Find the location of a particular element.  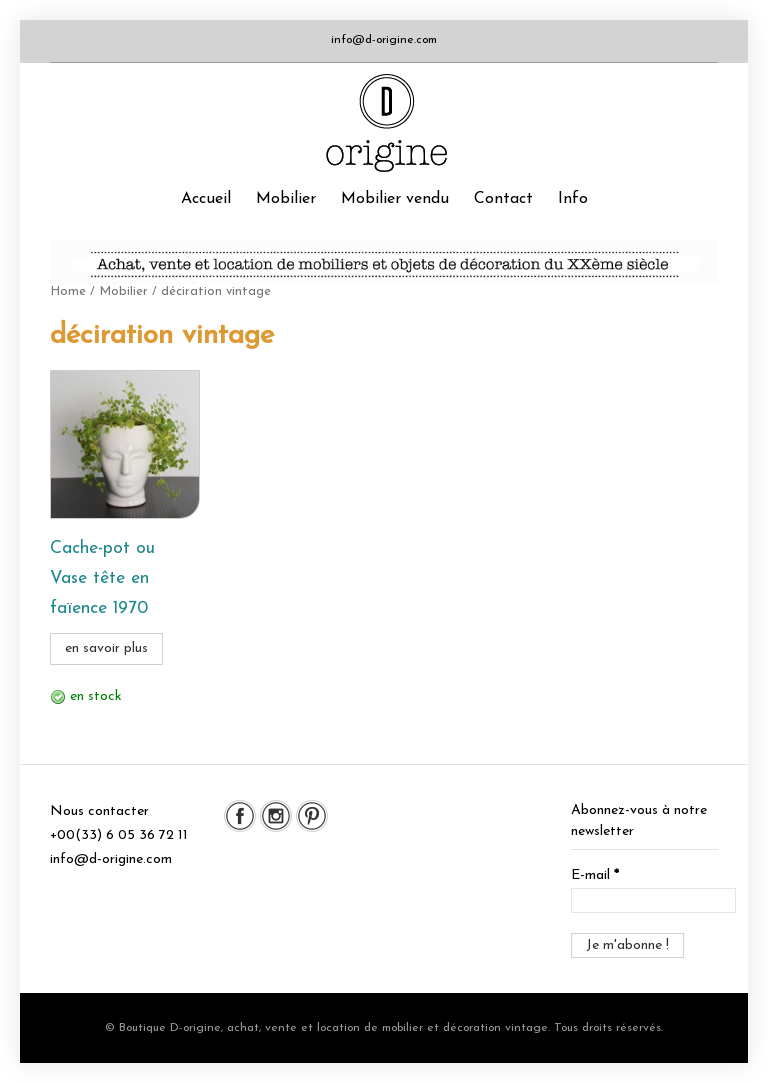

E-mail is located at coordinates (595, 875).